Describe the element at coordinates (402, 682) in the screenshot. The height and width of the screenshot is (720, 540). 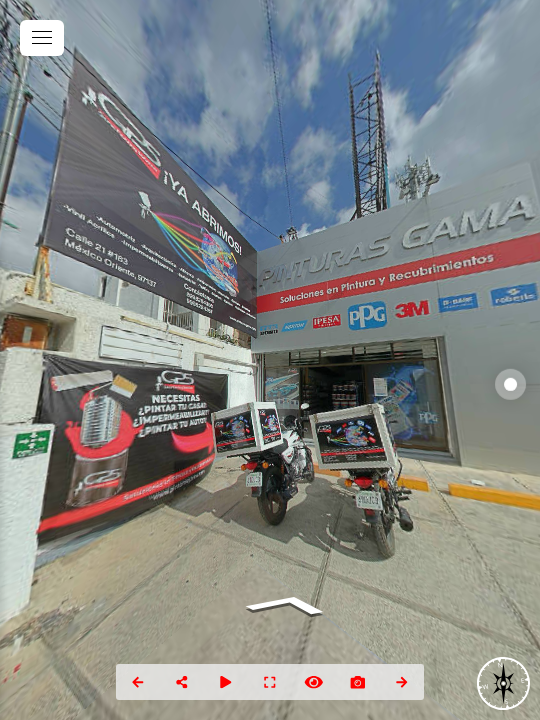
I see `[Next Panorama]` at that location.